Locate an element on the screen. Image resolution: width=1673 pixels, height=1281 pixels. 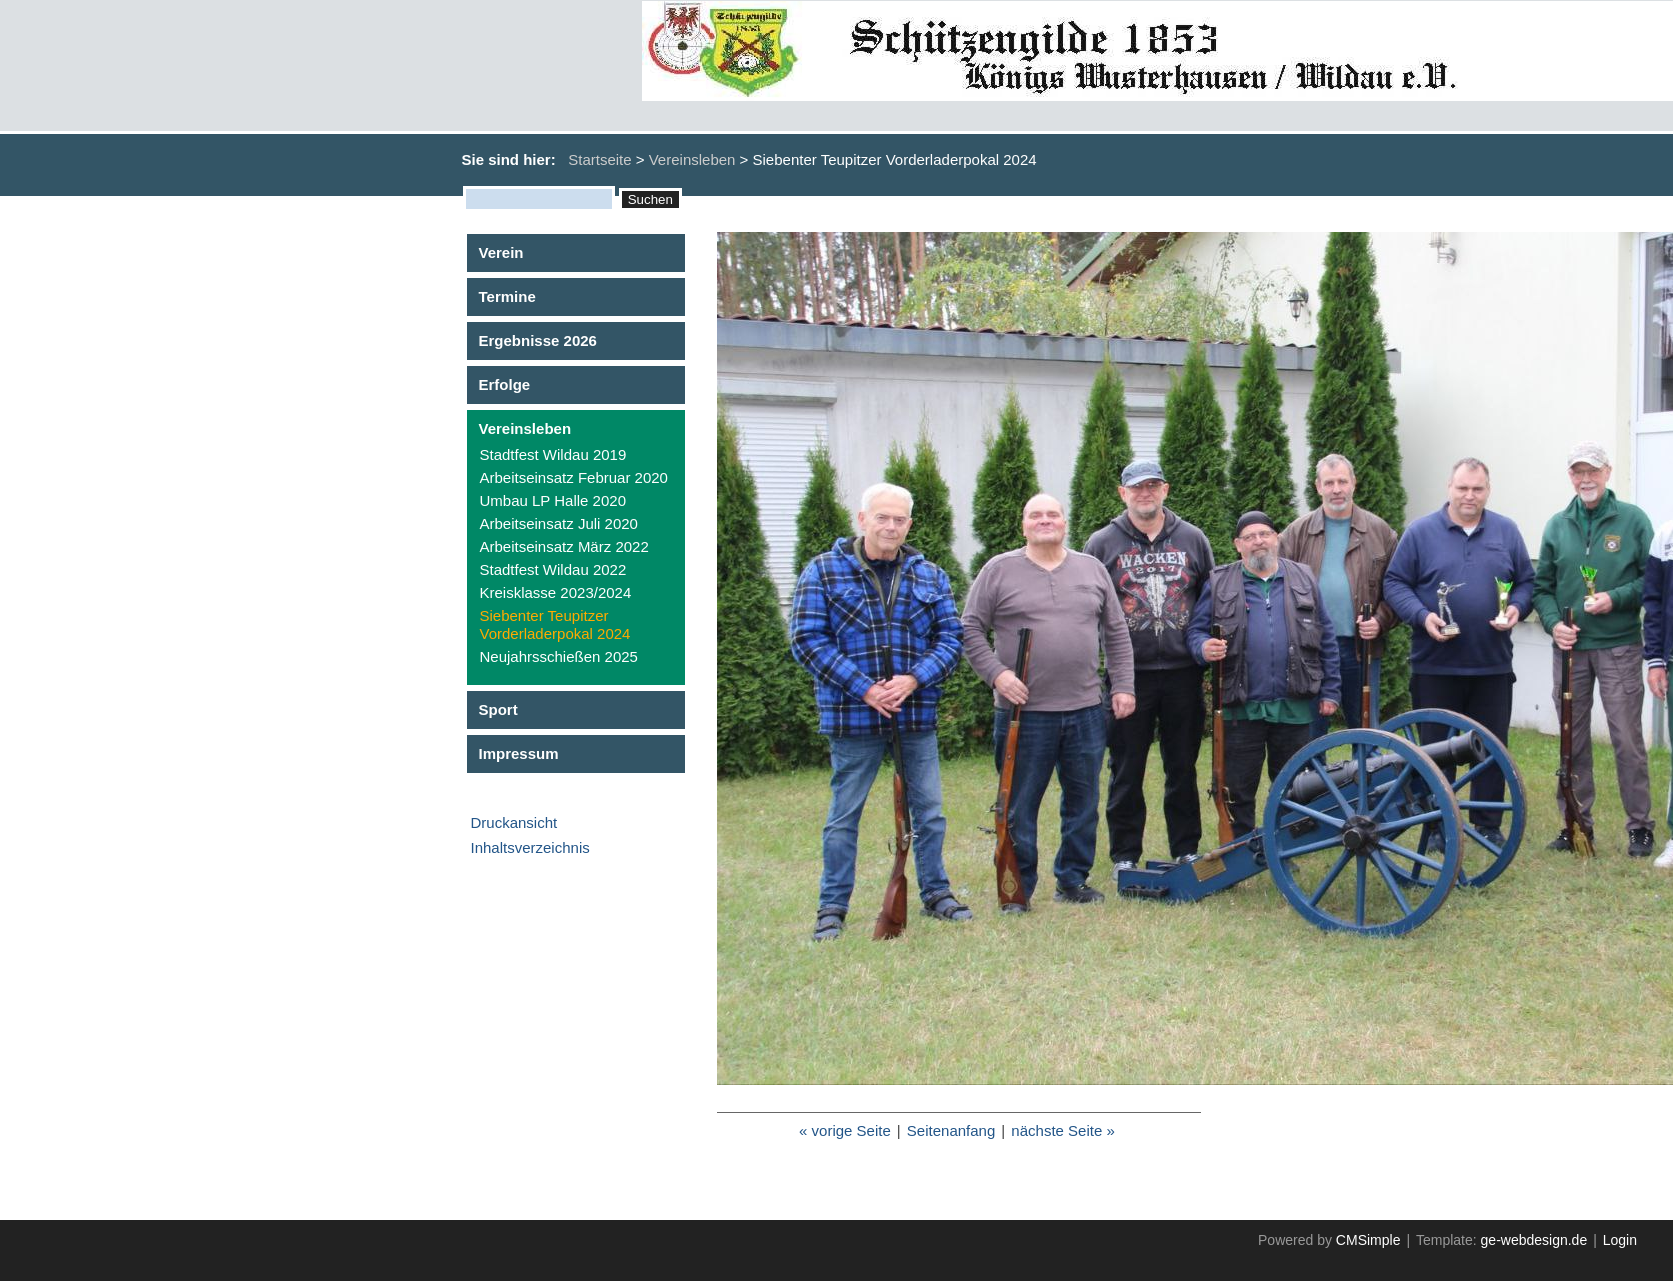
Umbau LP Halle 2020 is located at coordinates (553, 500).